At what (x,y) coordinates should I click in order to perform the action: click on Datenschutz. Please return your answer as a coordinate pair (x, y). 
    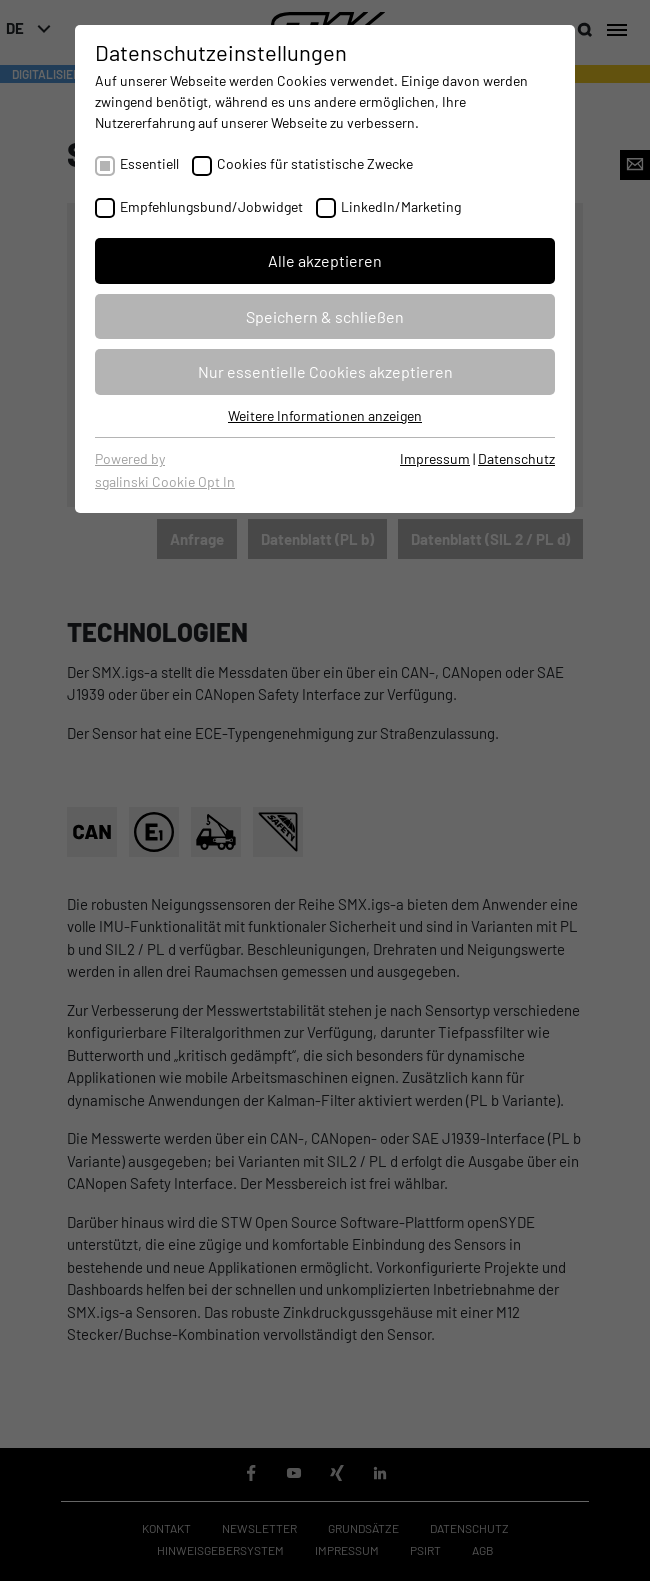
    Looking at the image, I should click on (516, 458).